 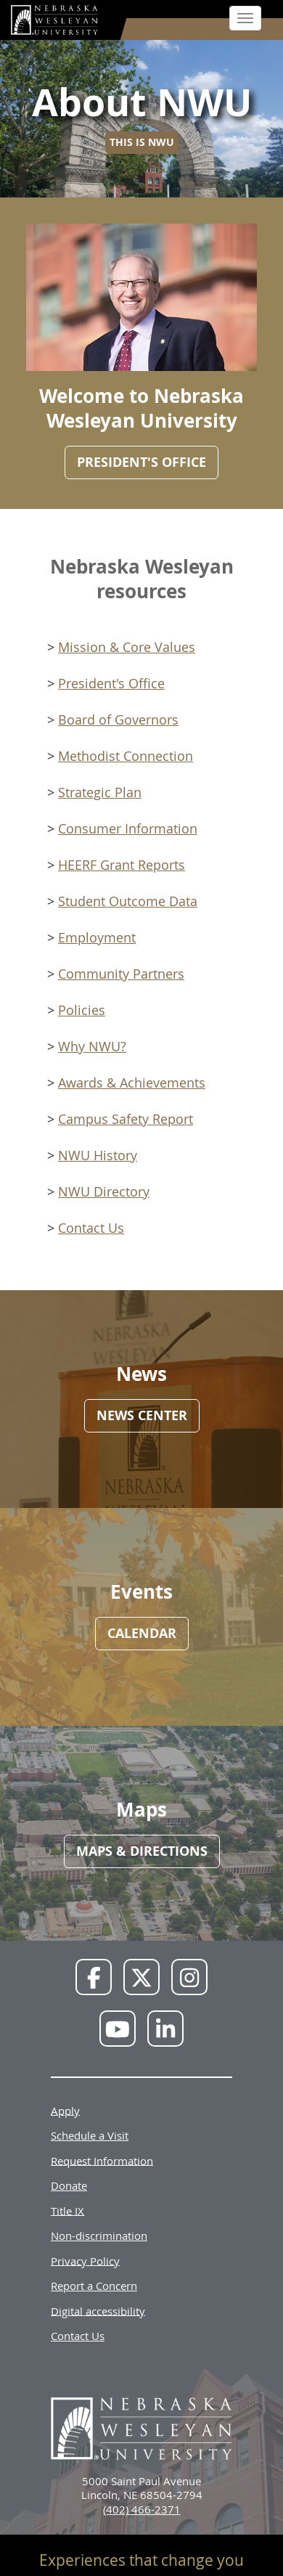 What do you see at coordinates (69, 2185) in the screenshot?
I see `Donate` at bounding box center [69, 2185].